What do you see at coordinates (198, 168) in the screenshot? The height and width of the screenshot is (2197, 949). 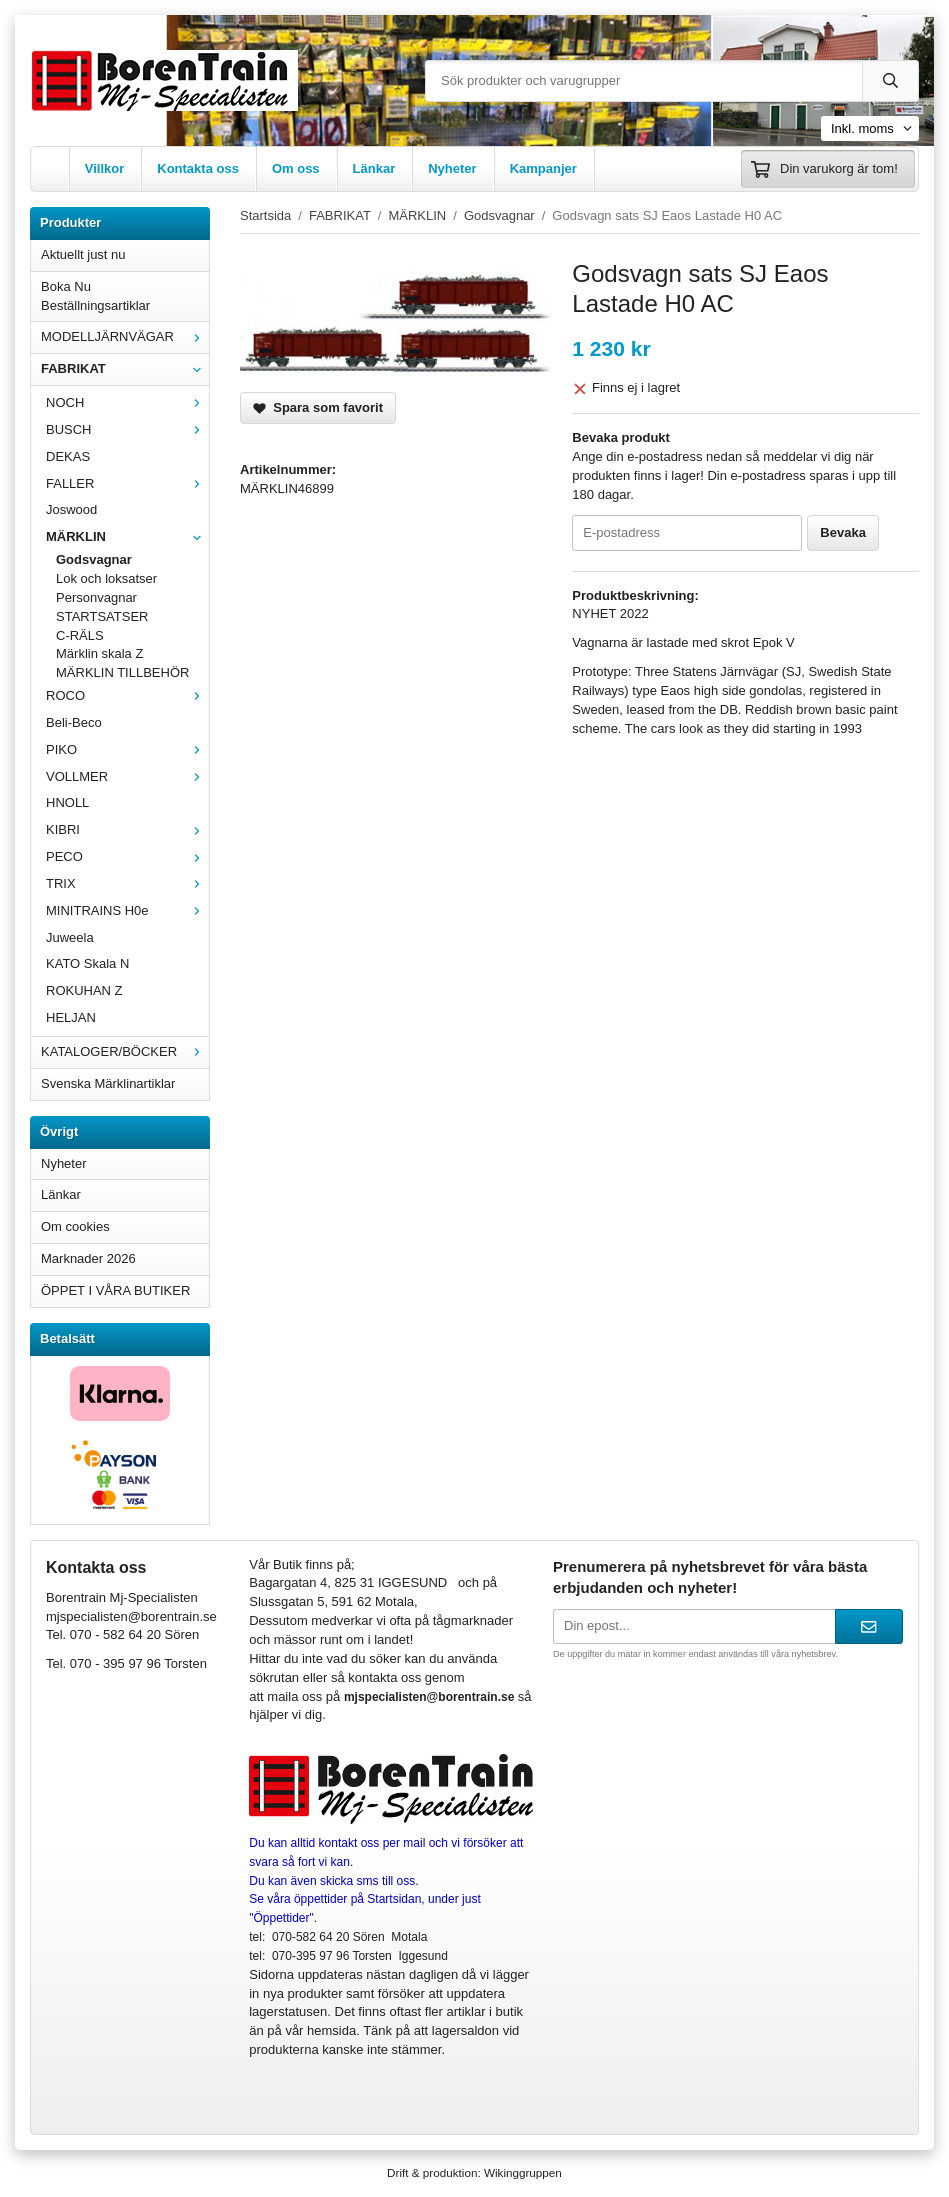 I see `Kontakta oss` at bounding box center [198, 168].